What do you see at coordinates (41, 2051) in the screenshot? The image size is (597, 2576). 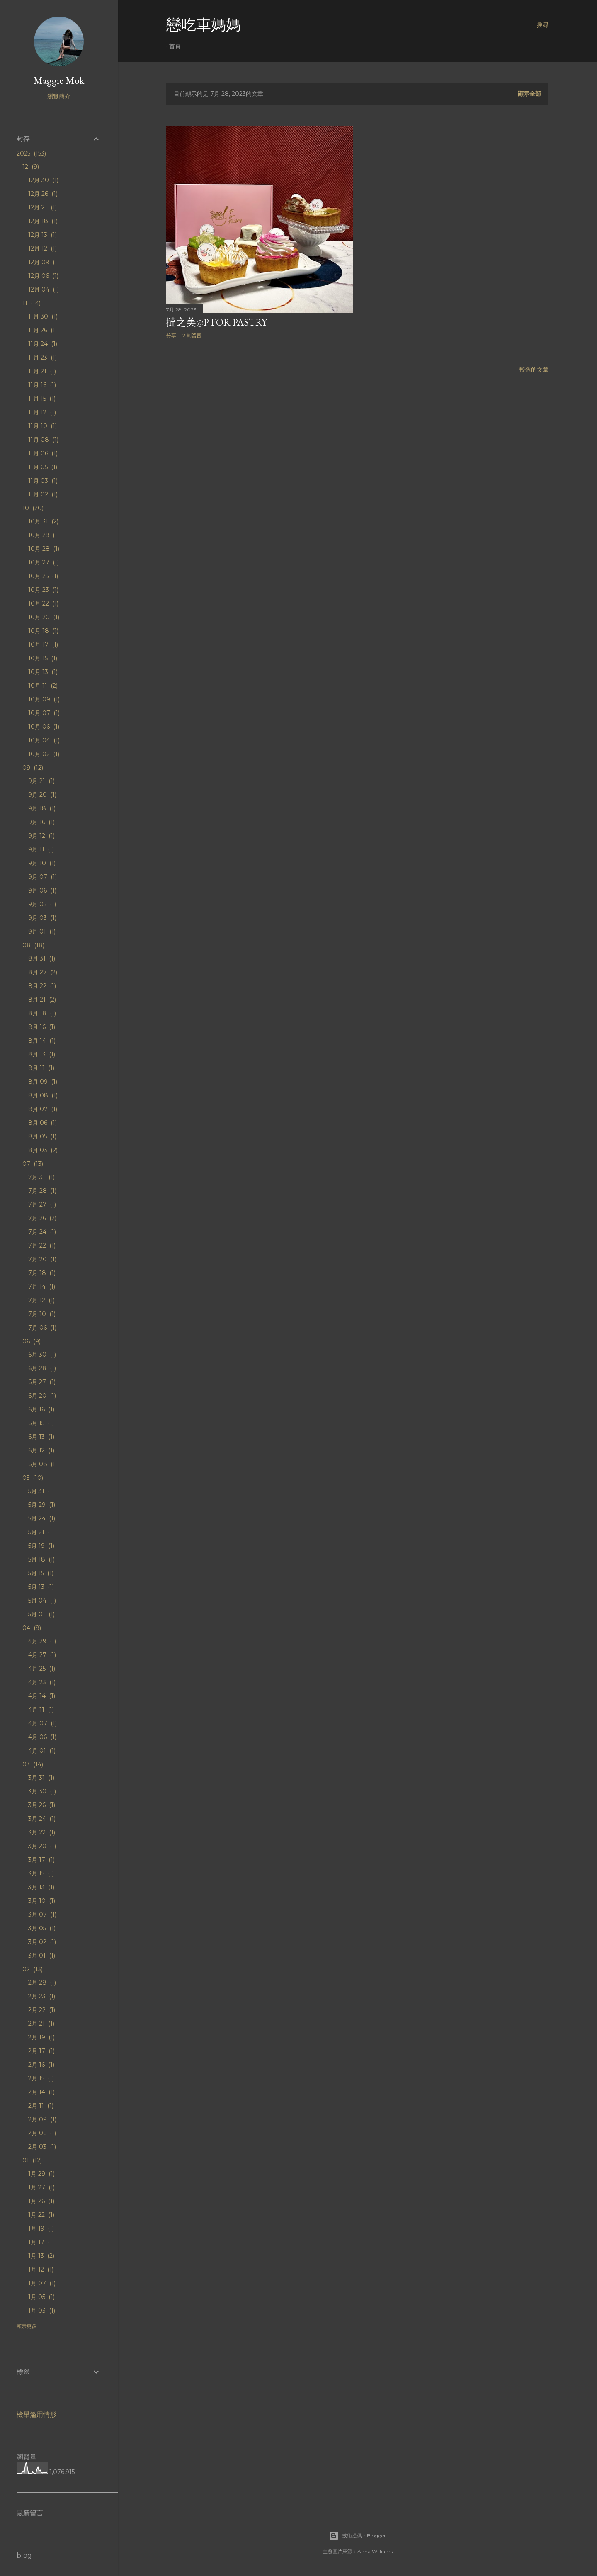 I see `2月 17` at bounding box center [41, 2051].